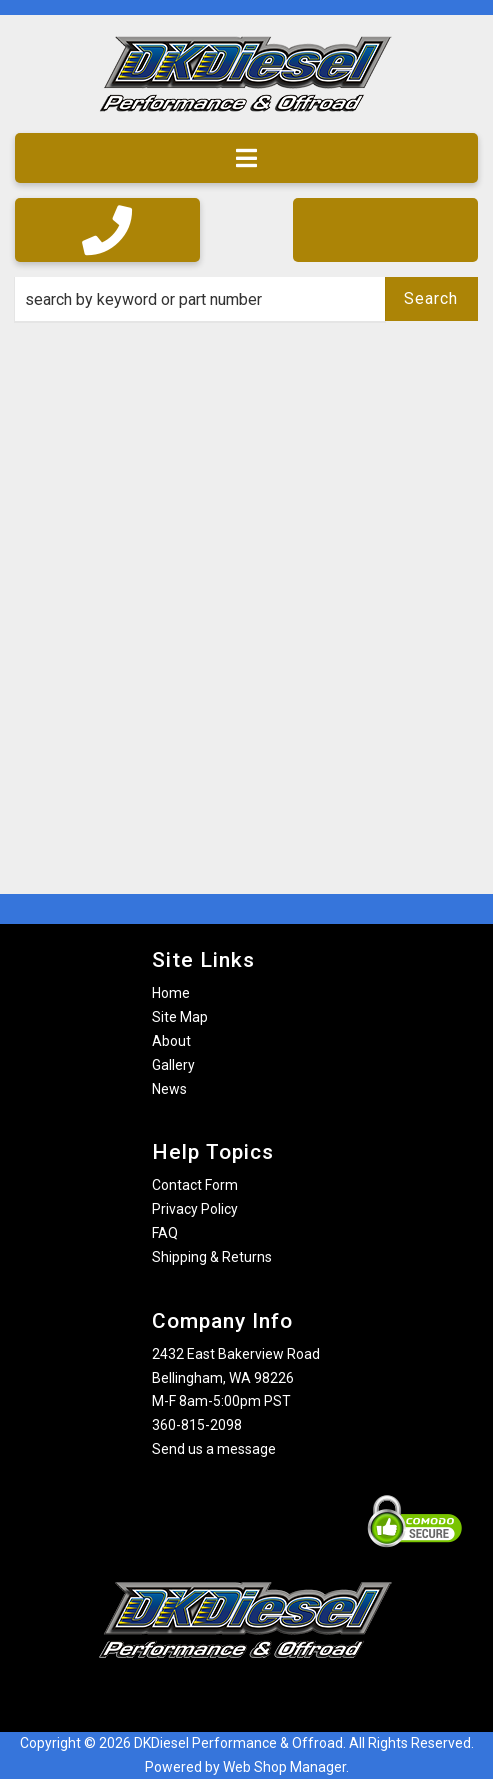 Image resolution: width=493 pixels, height=1779 pixels. Describe the element at coordinates (246, 299) in the screenshot. I see `[button]` at that location.